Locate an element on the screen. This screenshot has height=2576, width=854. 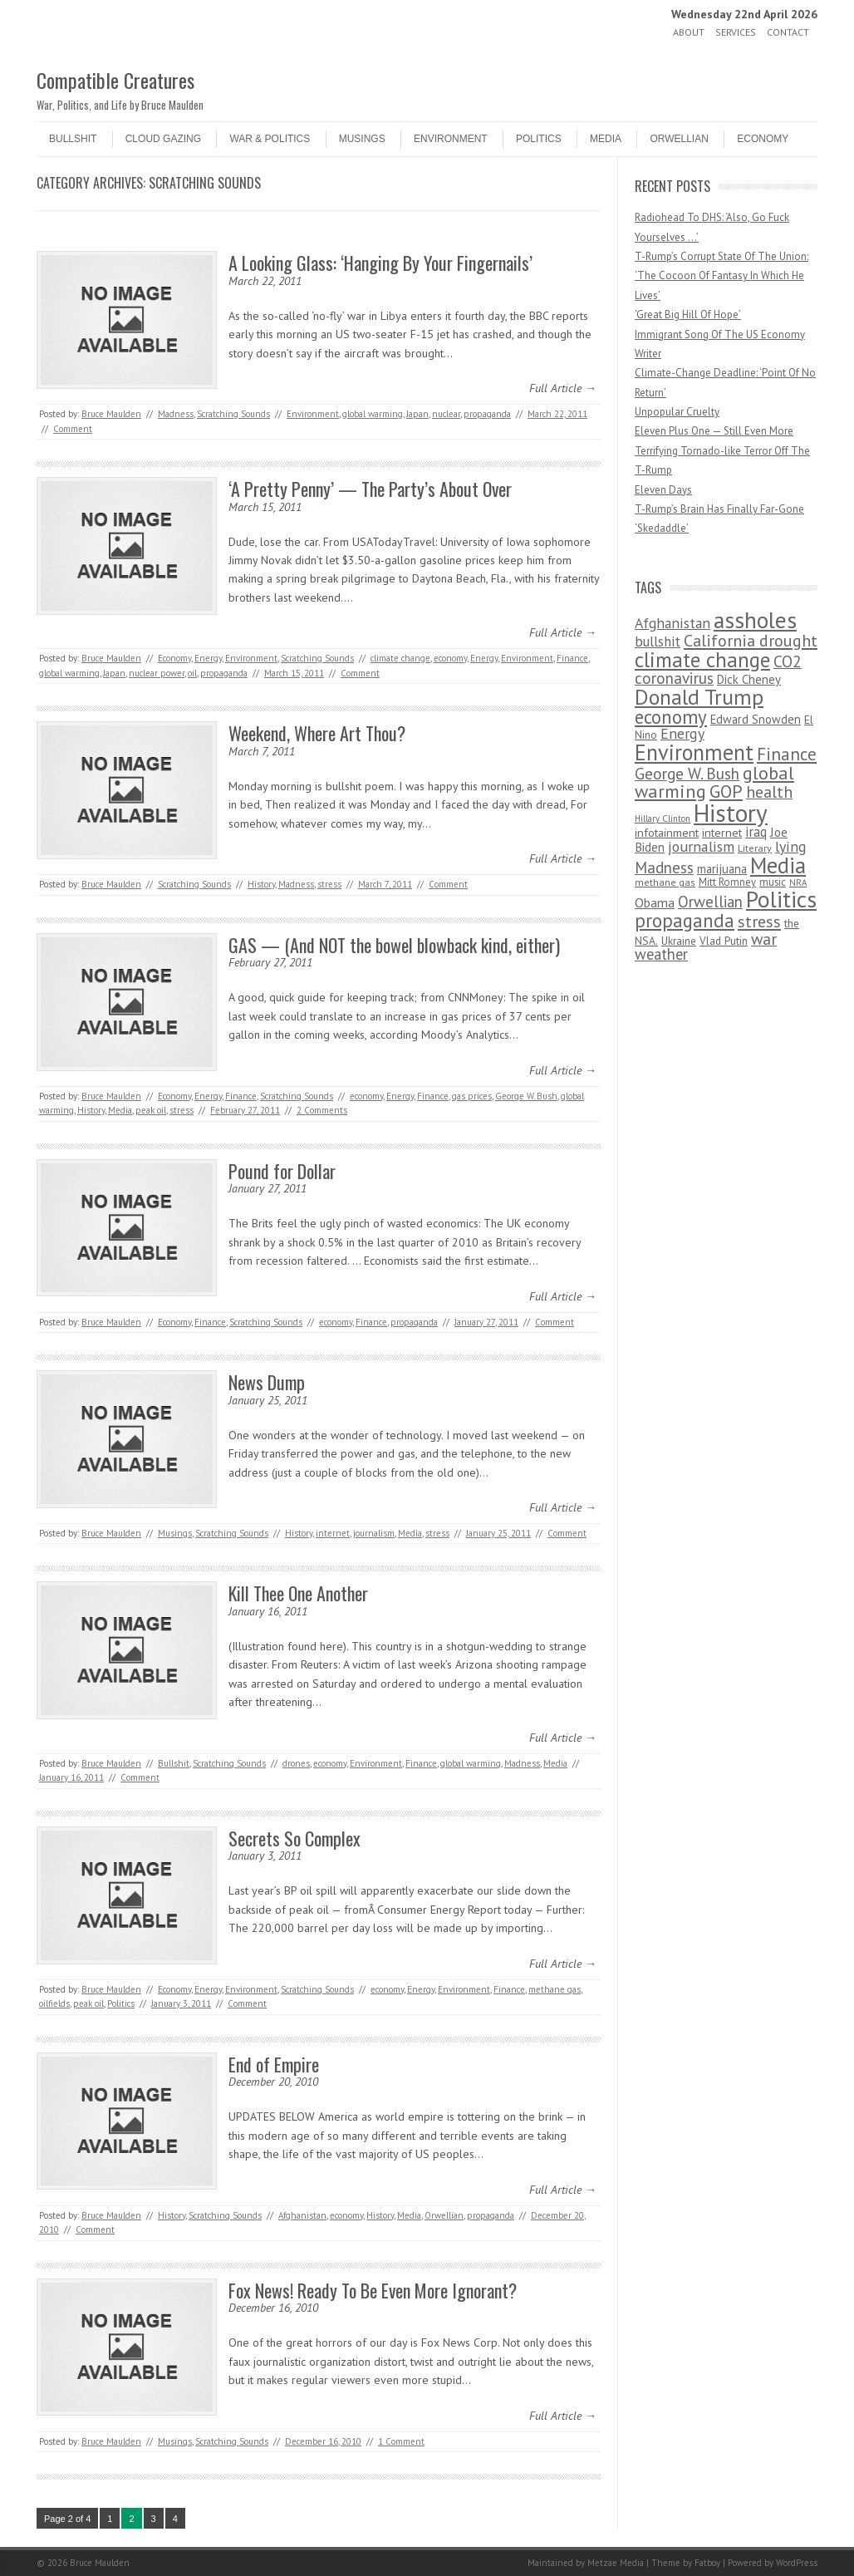
bullshit [bullshit (145 items)] is located at coordinates (657, 641).